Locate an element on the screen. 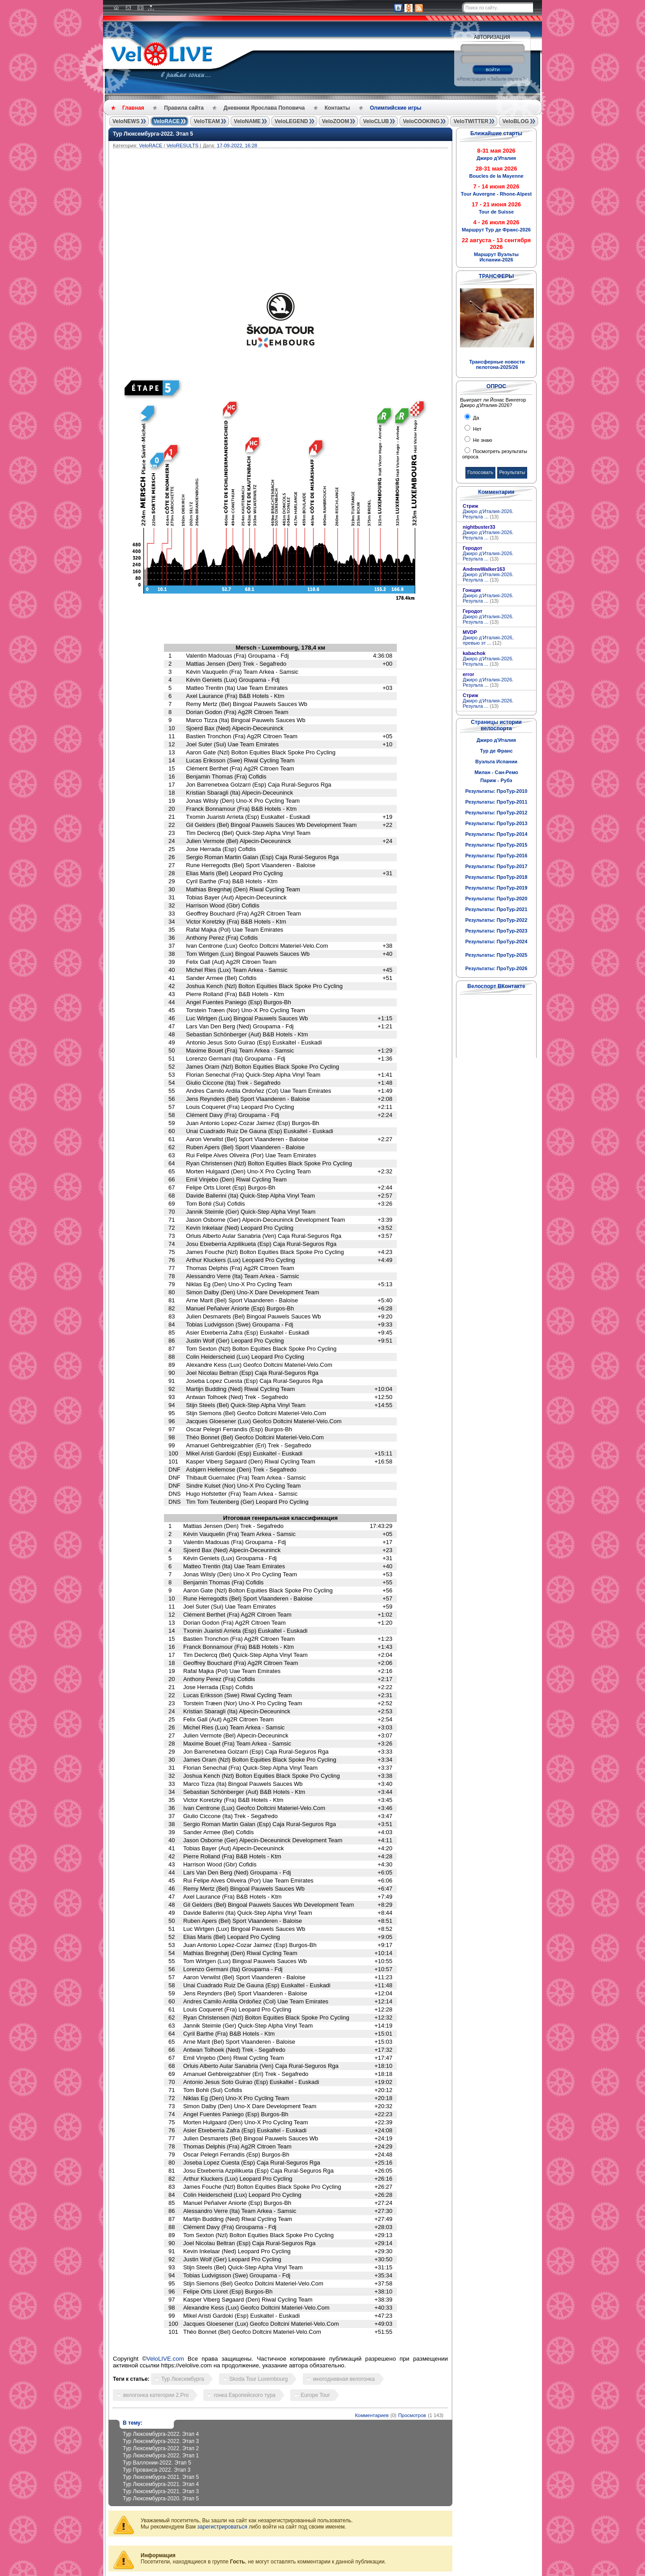 This screenshot has height=2576, width=645. VeloCOOKING is located at coordinates (421, 121).